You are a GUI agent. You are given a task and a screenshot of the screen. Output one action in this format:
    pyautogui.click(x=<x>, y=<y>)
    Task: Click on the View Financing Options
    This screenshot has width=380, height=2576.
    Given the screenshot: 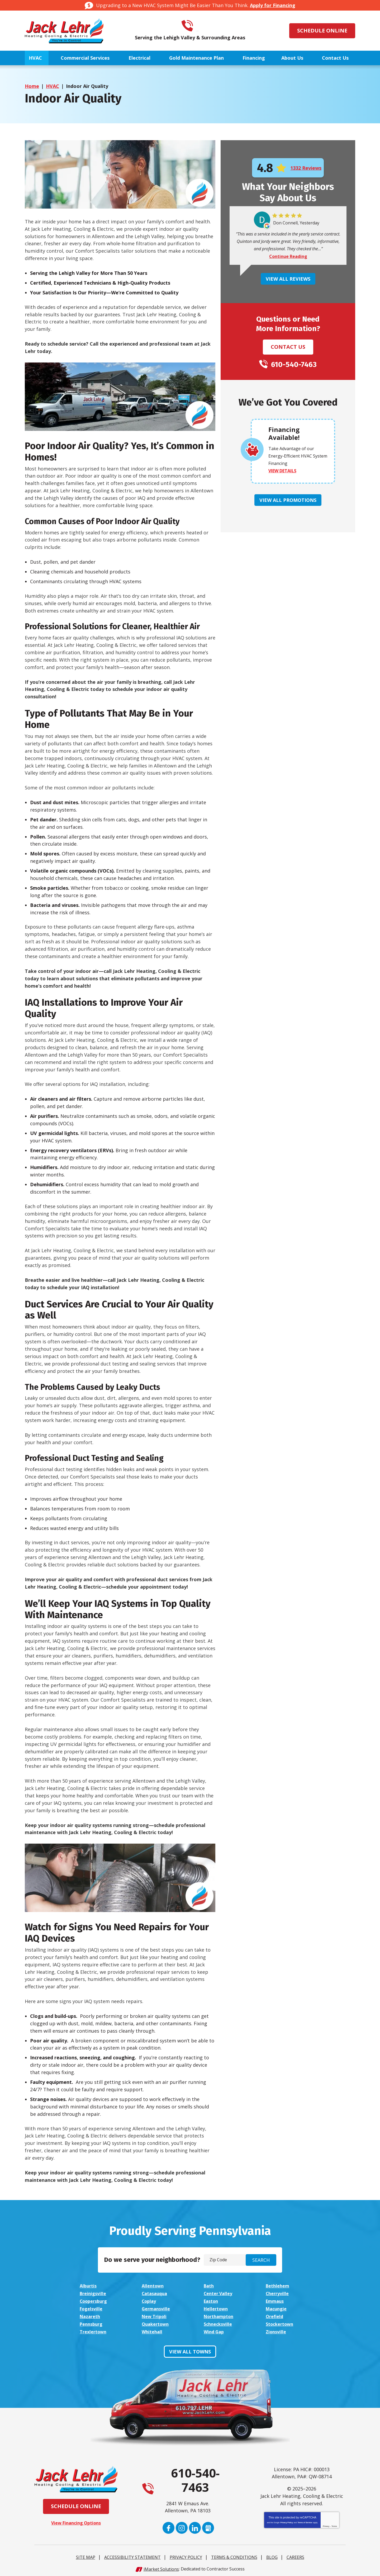 What is the action you would take?
    pyautogui.click(x=76, y=2520)
    